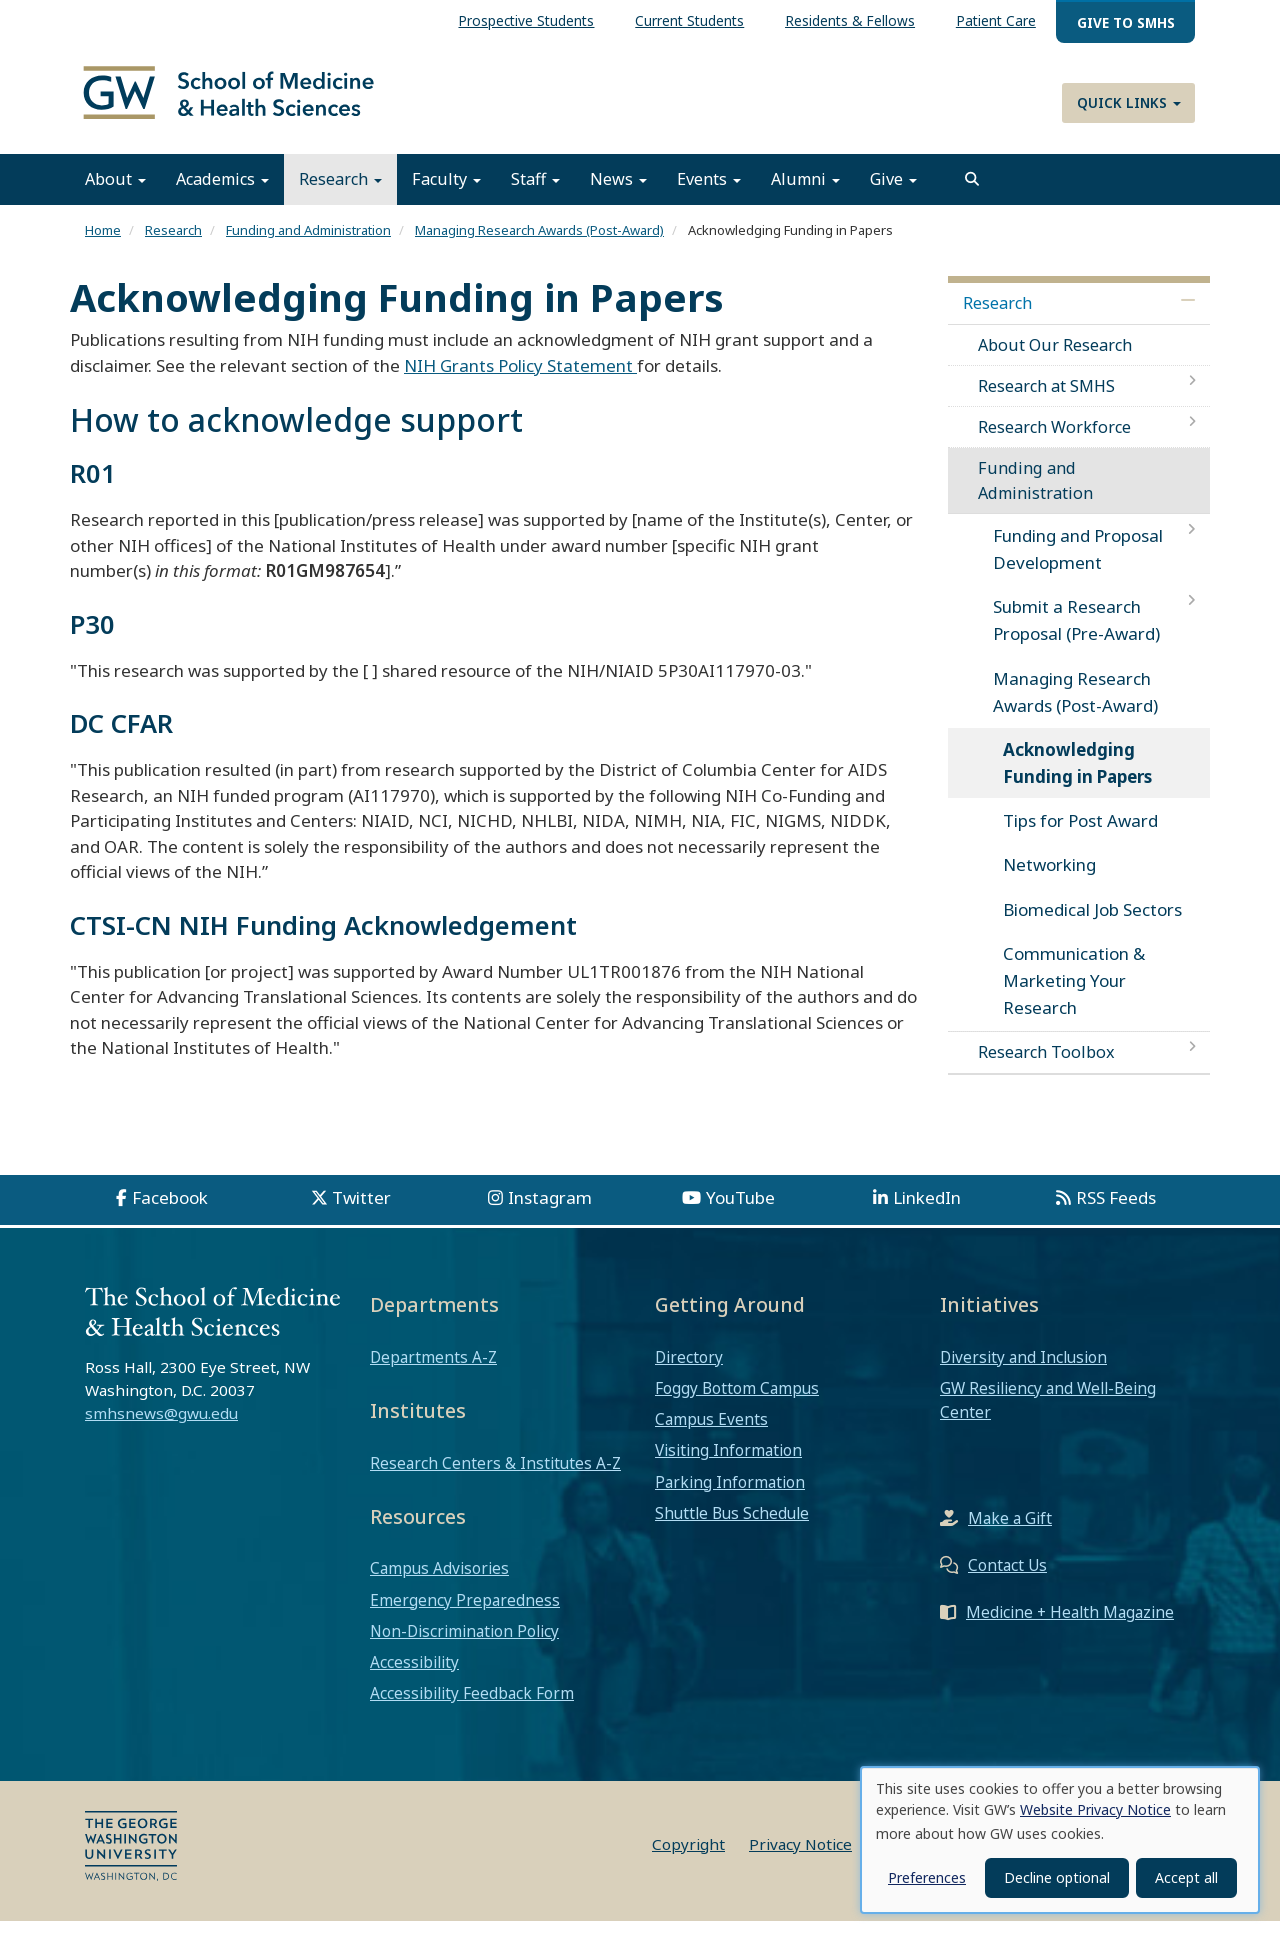  What do you see at coordinates (1095, 1809) in the screenshot?
I see `Website Privacy Notice` at bounding box center [1095, 1809].